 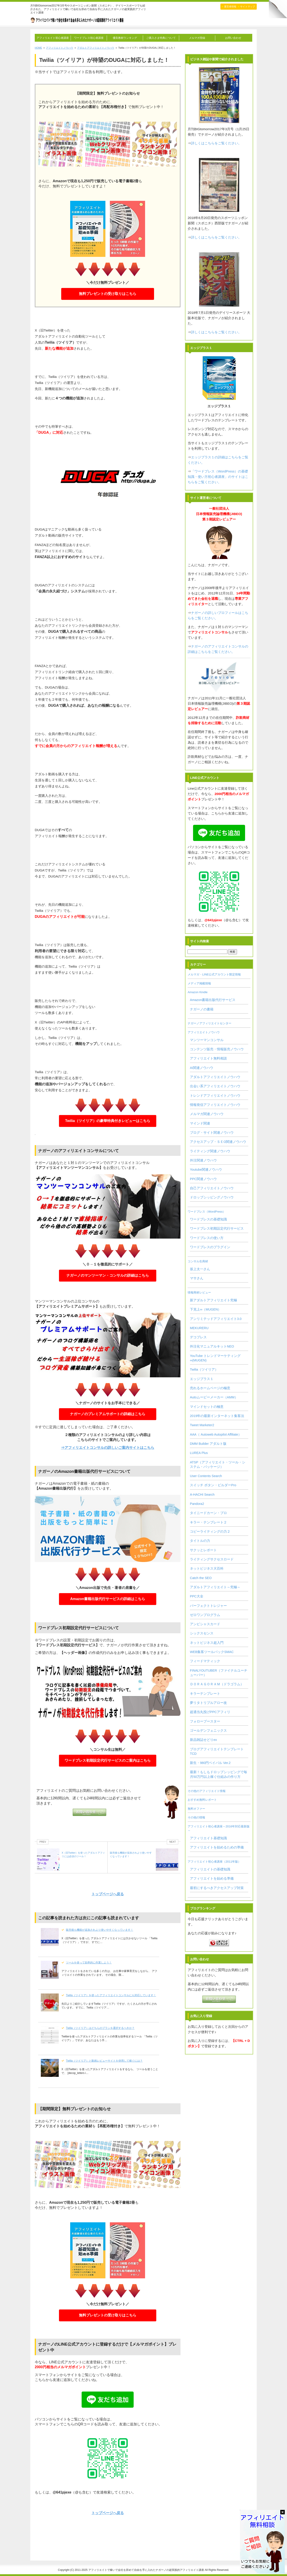 I want to click on 外注化マニュアルキットNEO, so click(x=212, y=1346).